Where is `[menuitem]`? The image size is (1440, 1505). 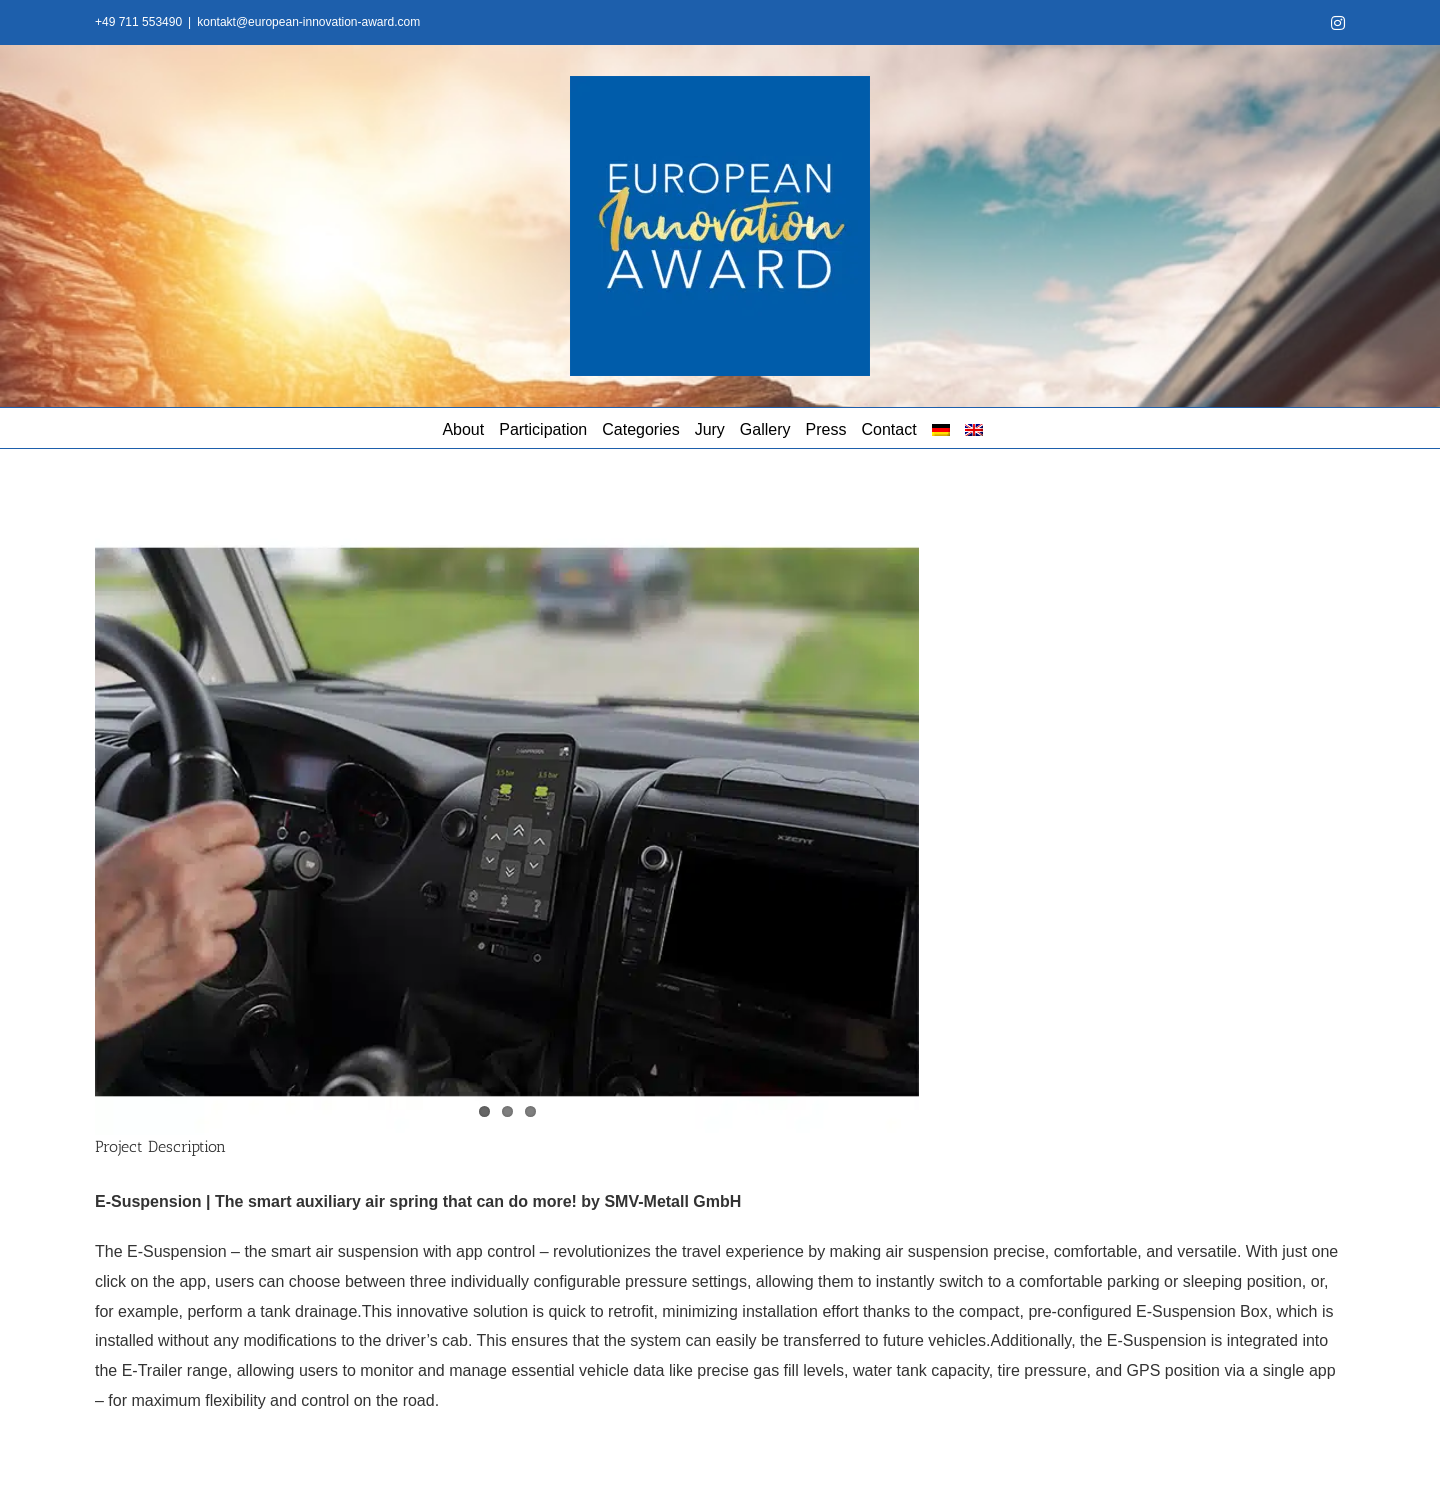
[menuitem] is located at coordinates (941, 428).